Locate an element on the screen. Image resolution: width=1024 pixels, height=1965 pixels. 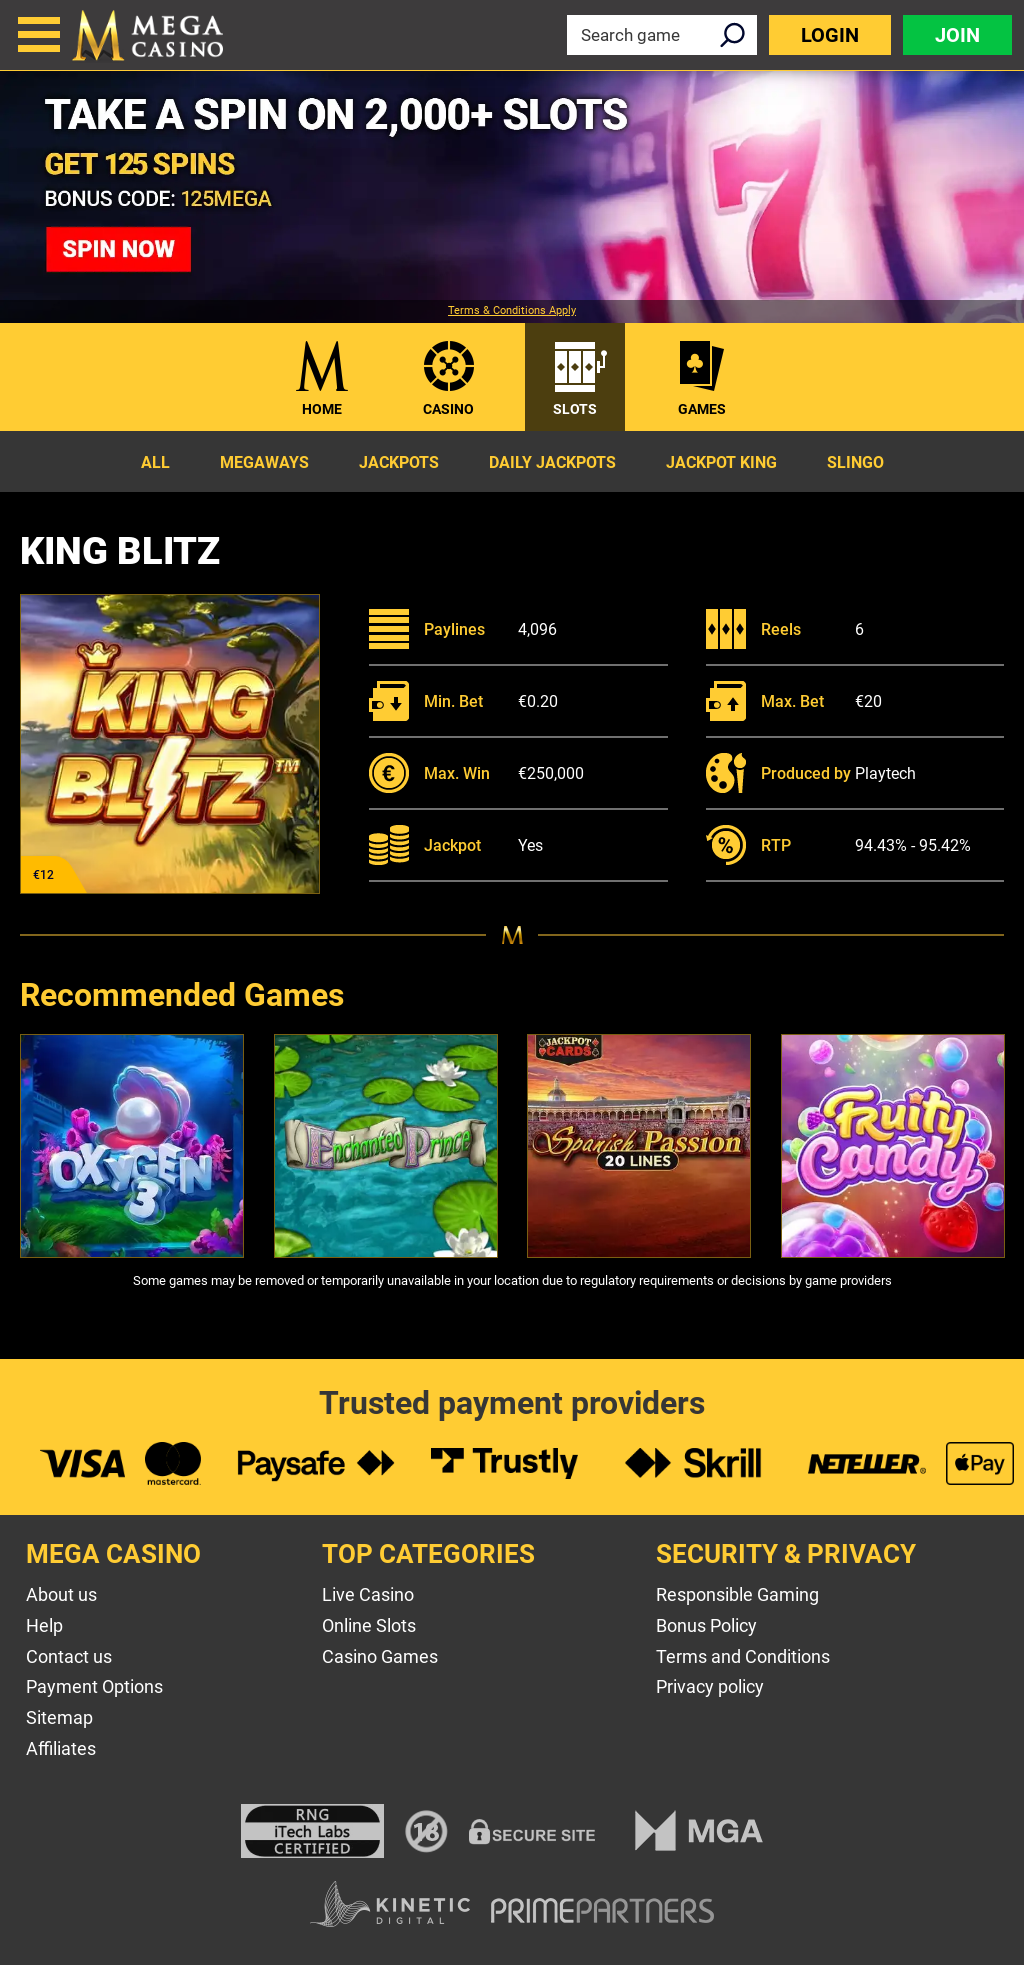
Terms and Conditions is located at coordinates (743, 1656).